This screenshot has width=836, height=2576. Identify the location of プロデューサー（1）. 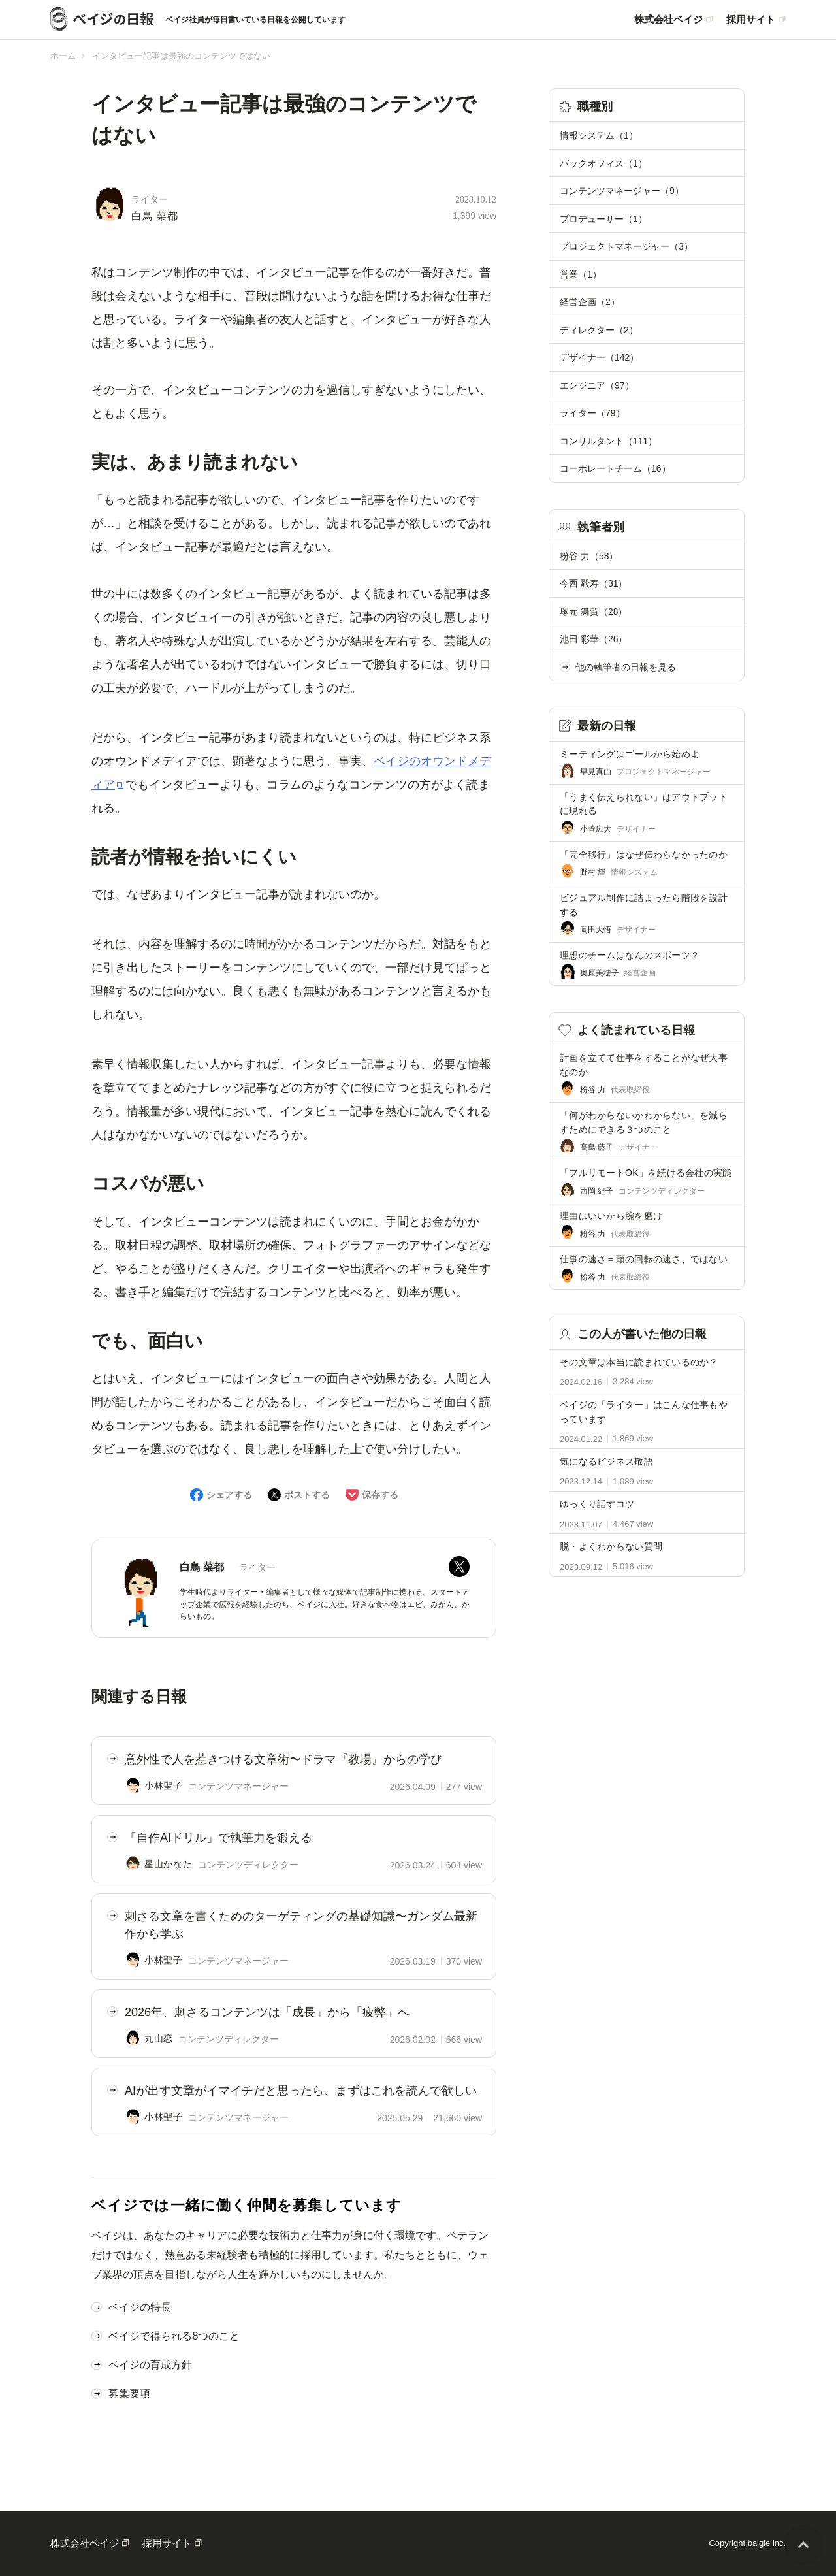
(603, 219).